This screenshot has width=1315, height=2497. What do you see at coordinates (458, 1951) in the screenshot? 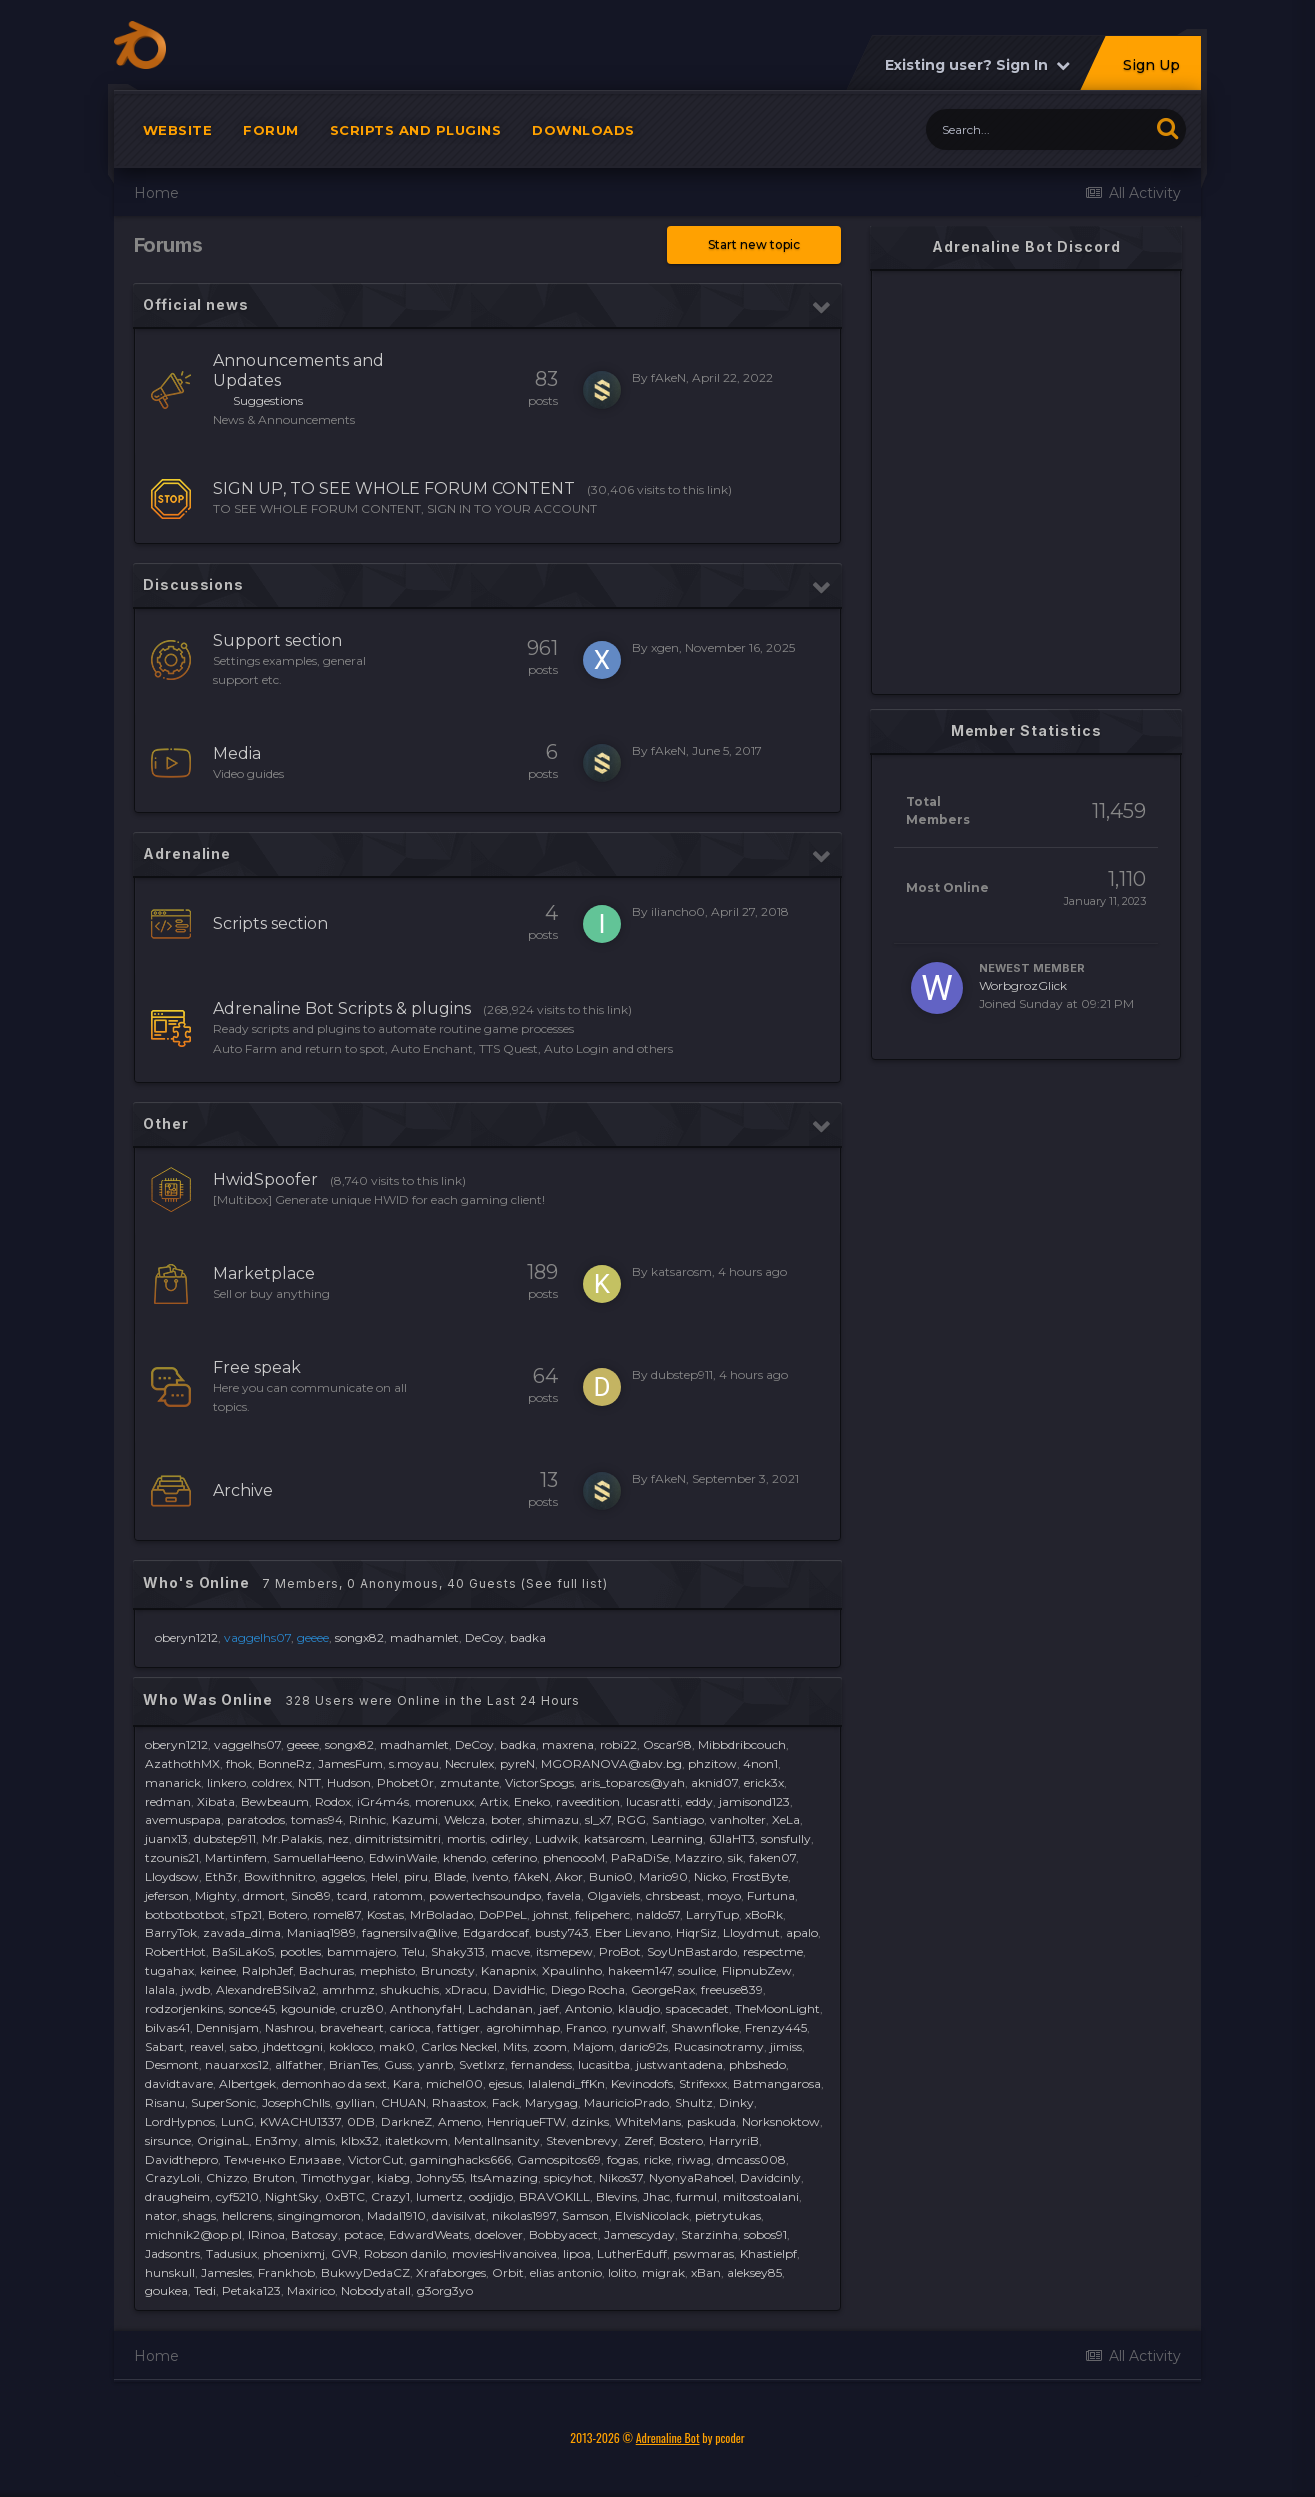
I see `Shaky313` at bounding box center [458, 1951].